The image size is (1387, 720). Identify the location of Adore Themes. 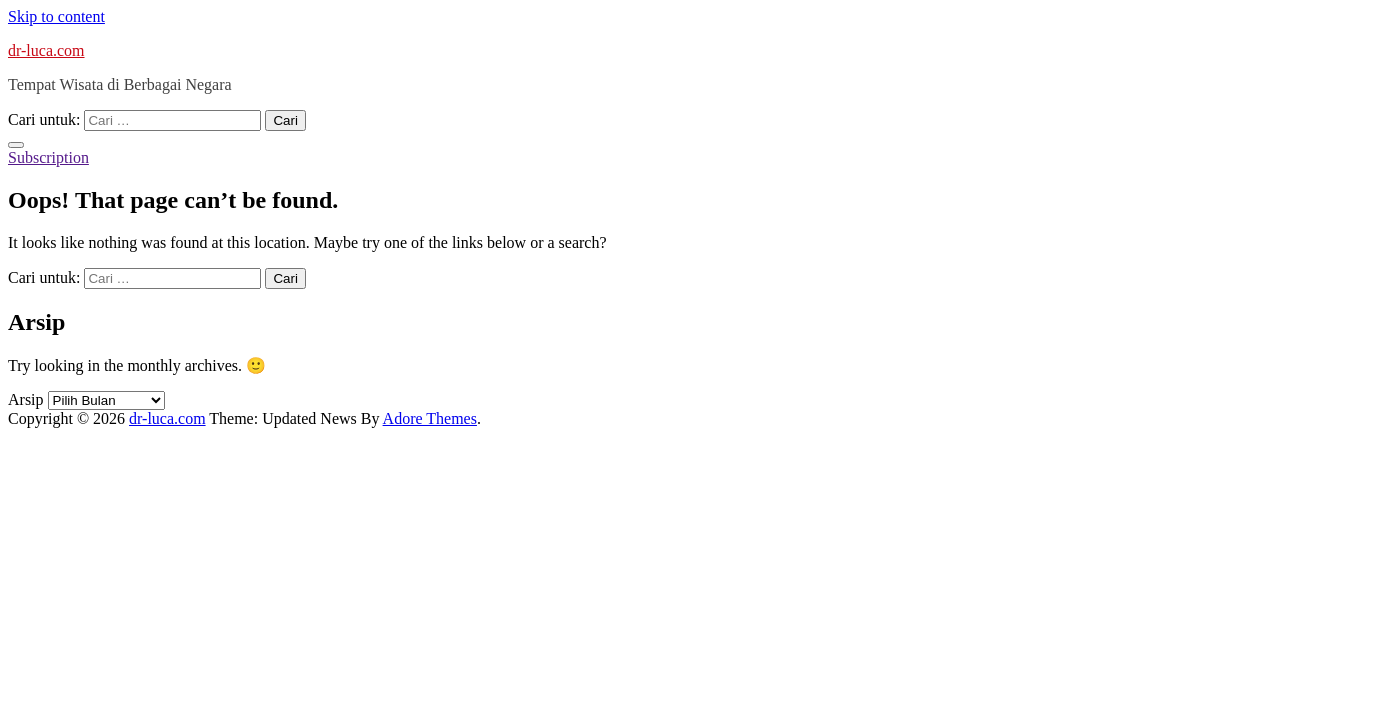
(430, 418).